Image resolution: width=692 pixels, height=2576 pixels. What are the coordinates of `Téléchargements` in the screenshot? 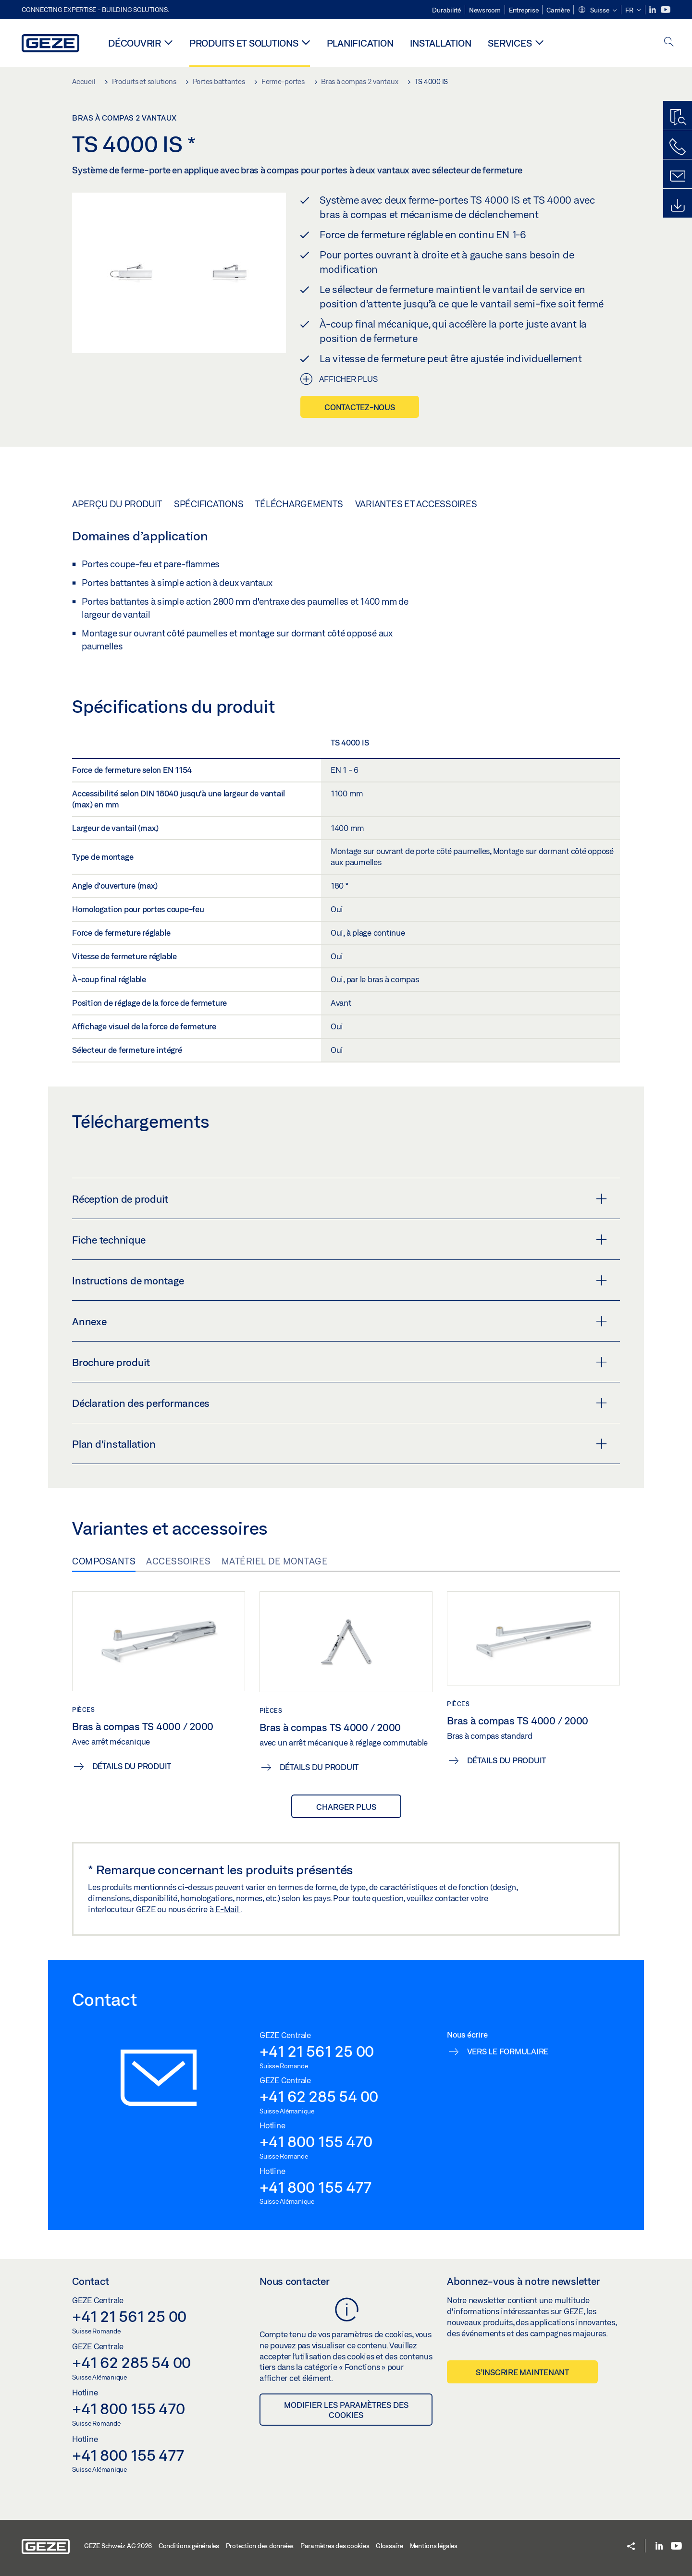 It's located at (299, 504).